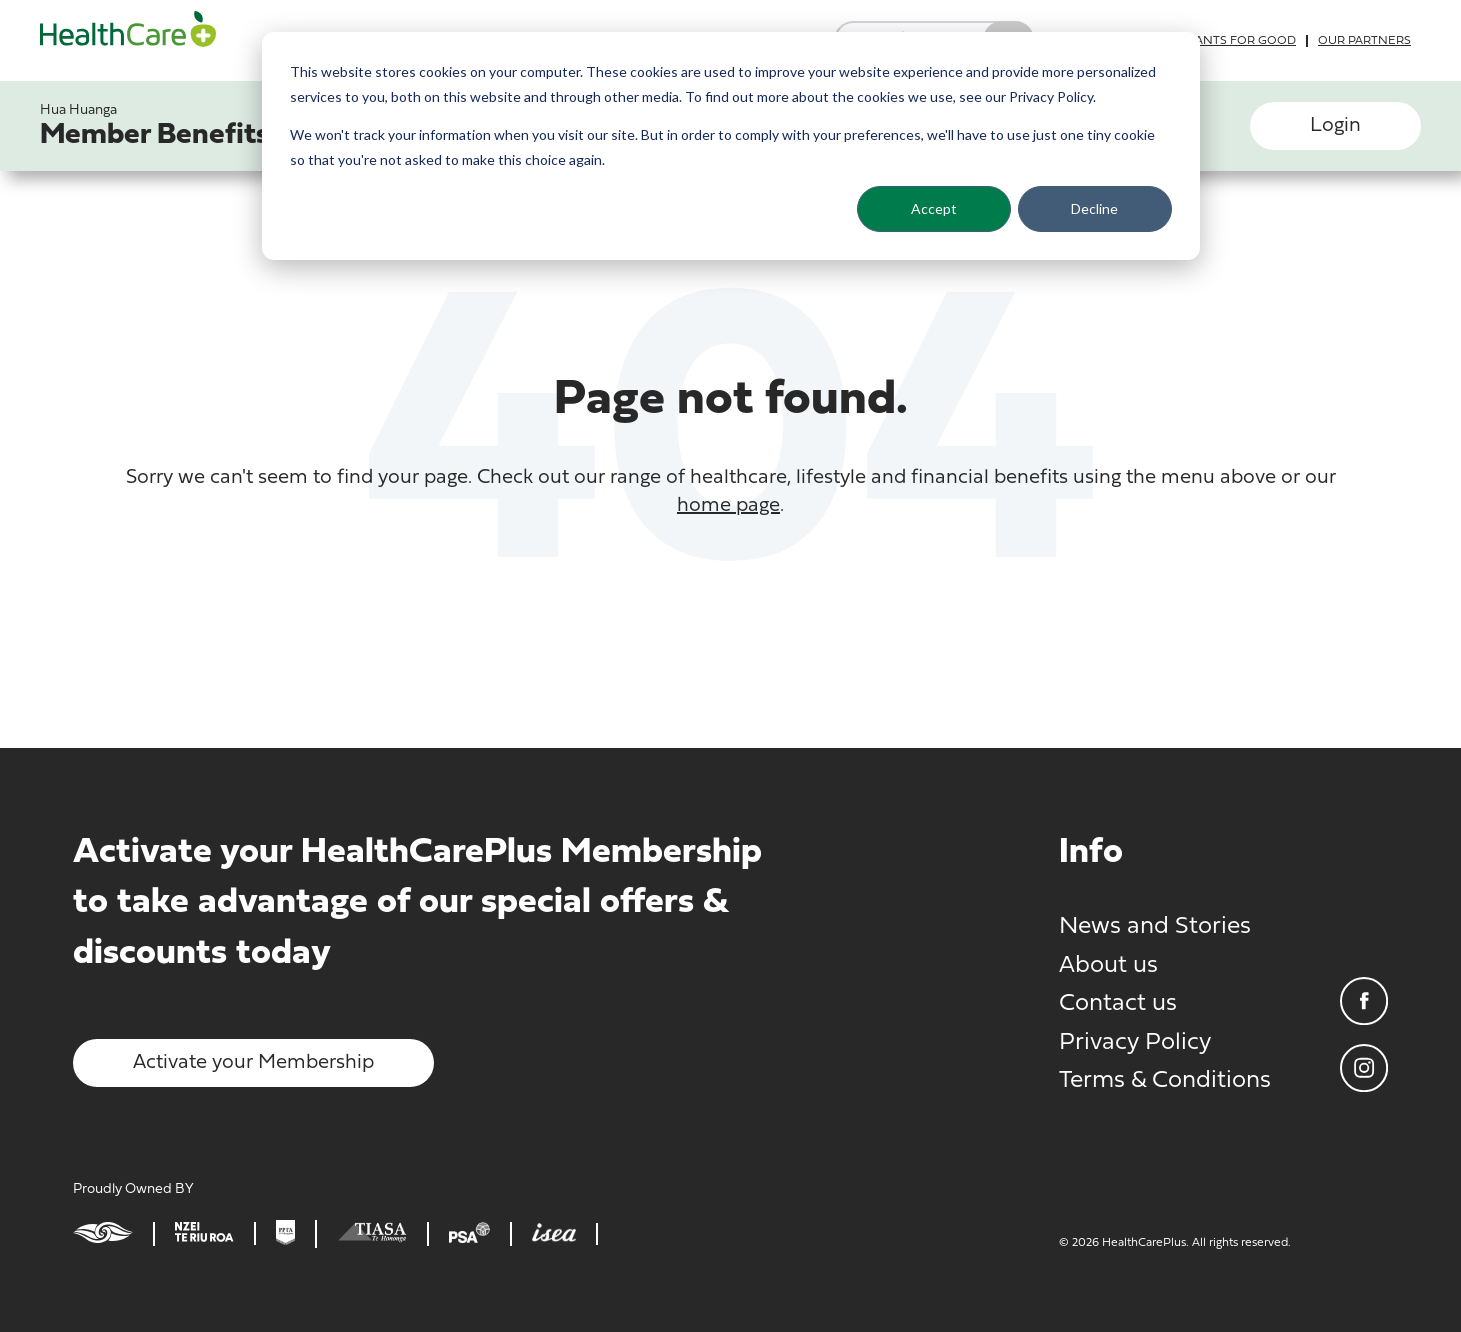 Image resolution: width=1461 pixels, height=1332 pixels. I want to click on Grants for good, so click(1237, 41).